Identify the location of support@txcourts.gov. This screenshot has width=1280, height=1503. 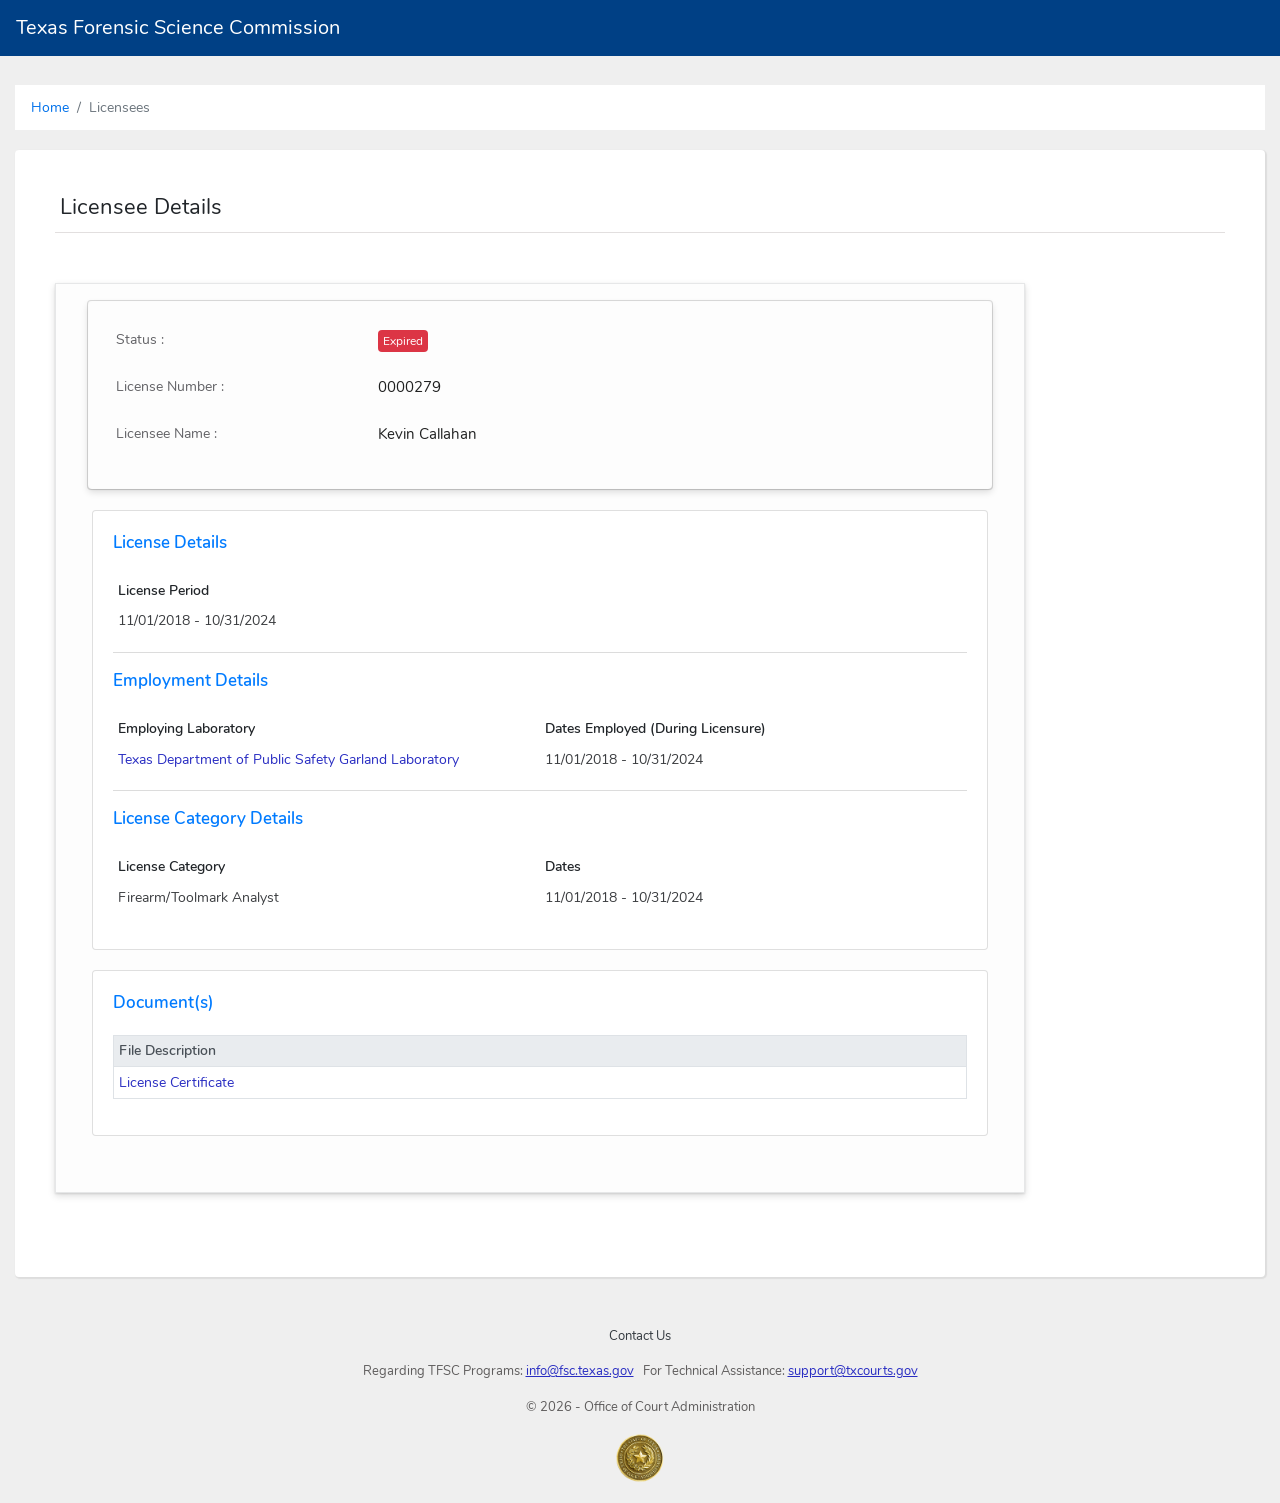
(853, 1371).